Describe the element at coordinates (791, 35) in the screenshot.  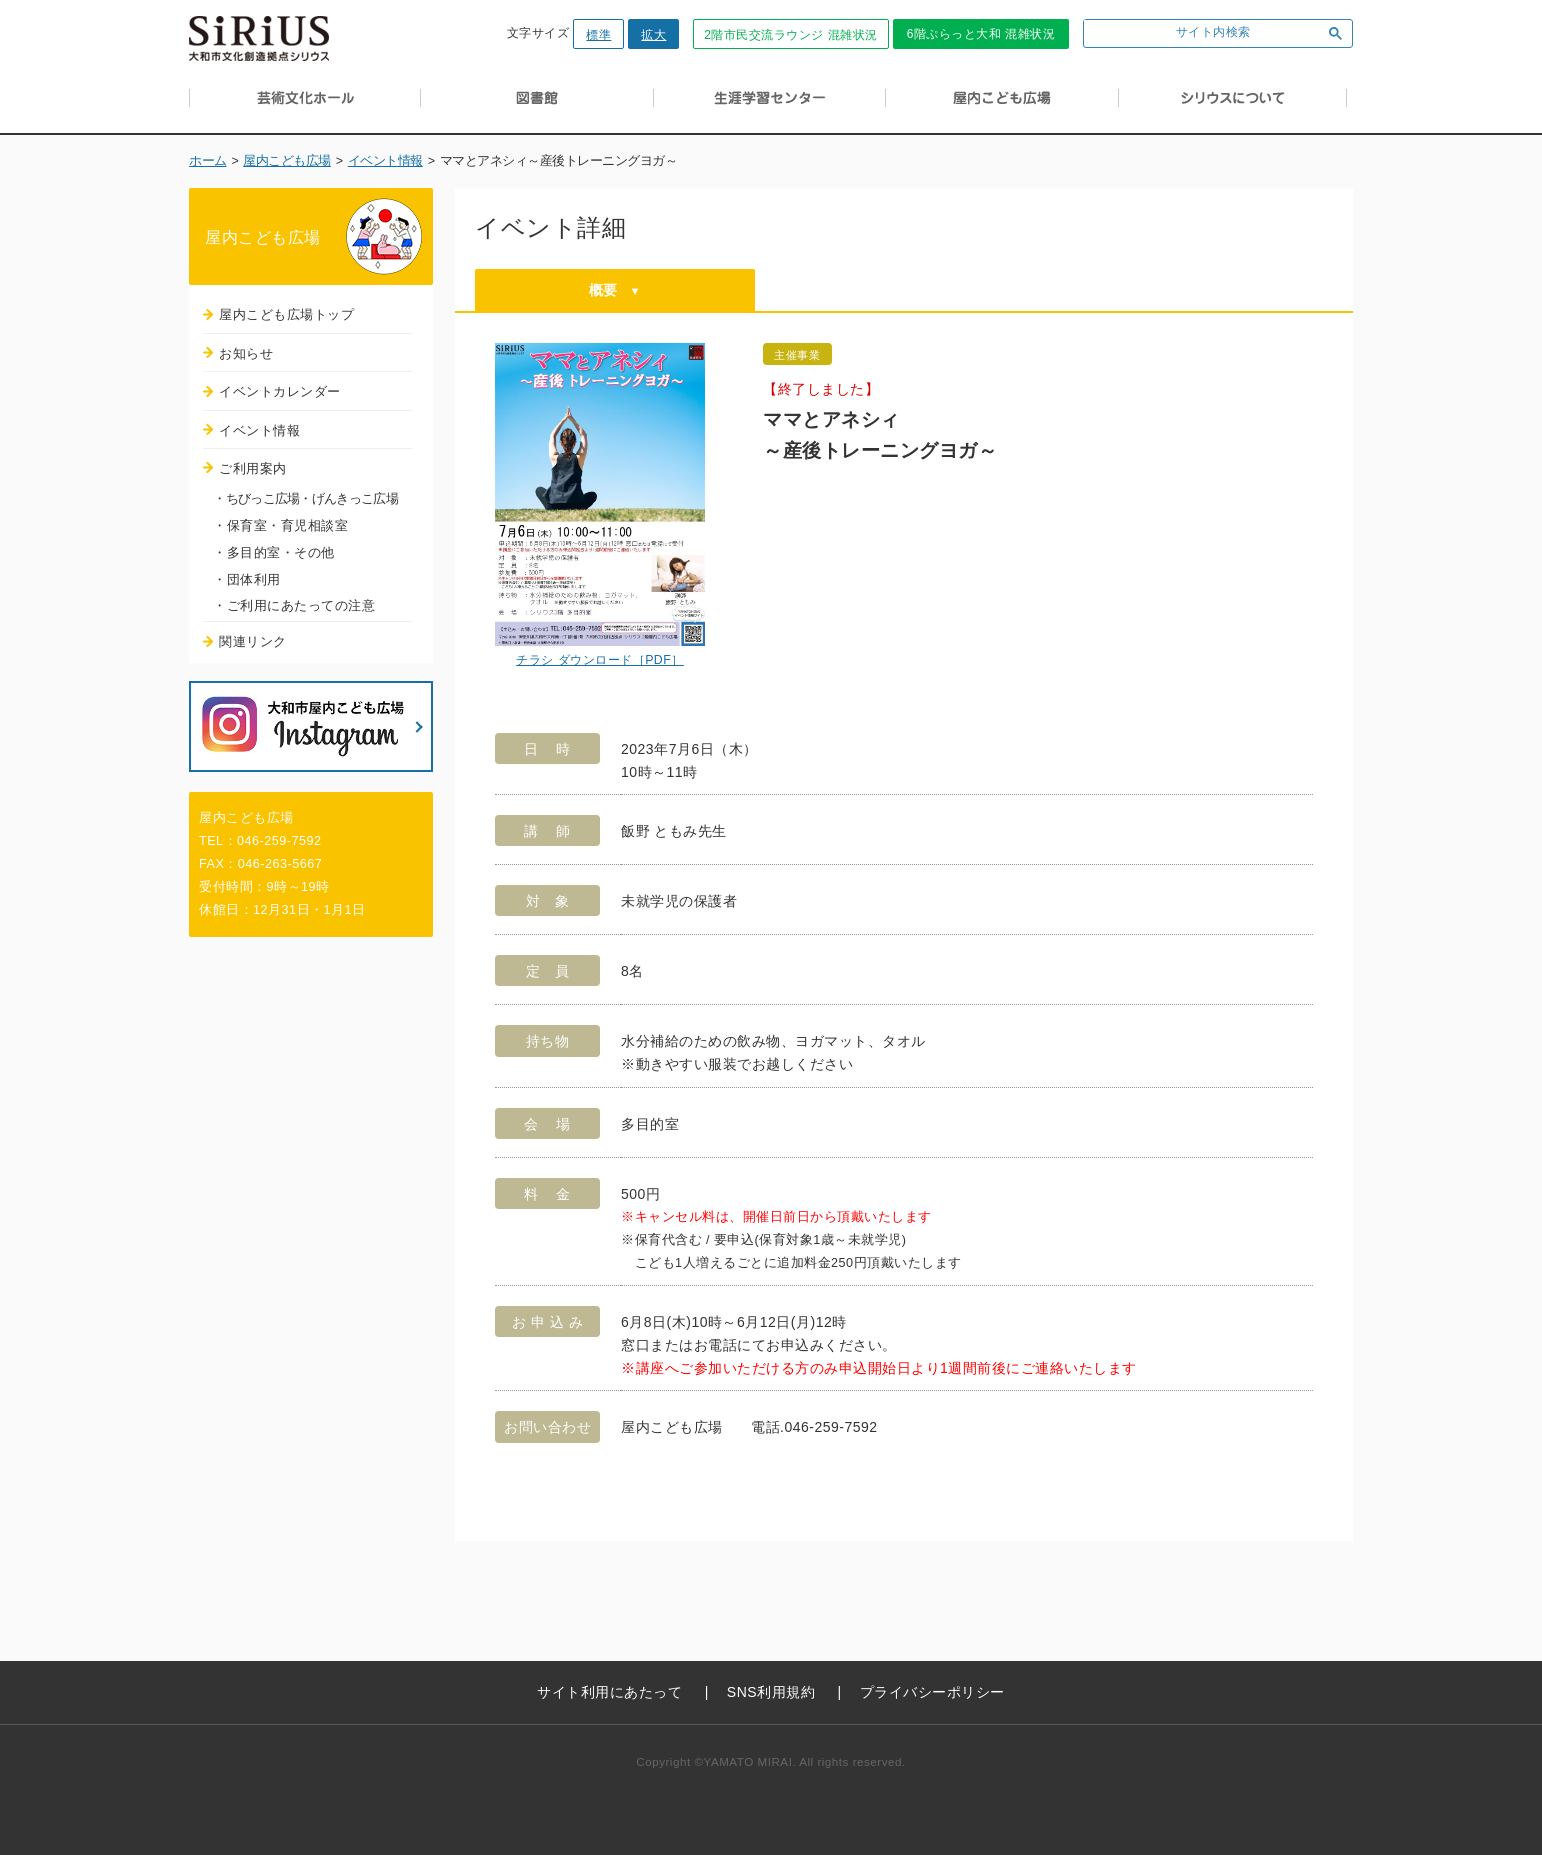
I see `2階市民交流ラウンジ 混雑状況` at that location.